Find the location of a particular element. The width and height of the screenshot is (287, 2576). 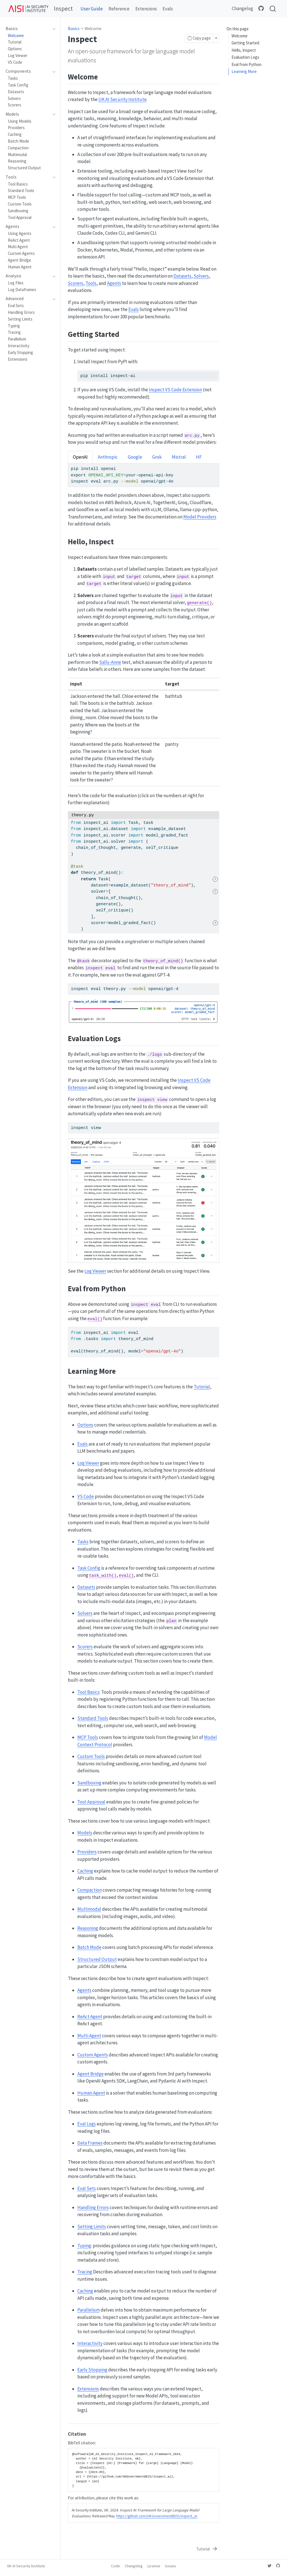

Custom Tools is located at coordinates (91, 1756).